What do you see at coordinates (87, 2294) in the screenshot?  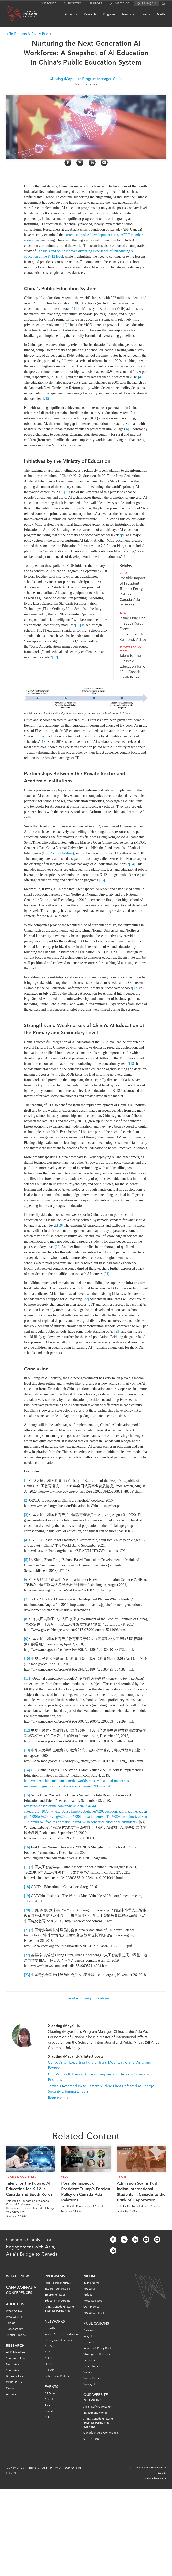 I see `Videos` at bounding box center [87, 2294].